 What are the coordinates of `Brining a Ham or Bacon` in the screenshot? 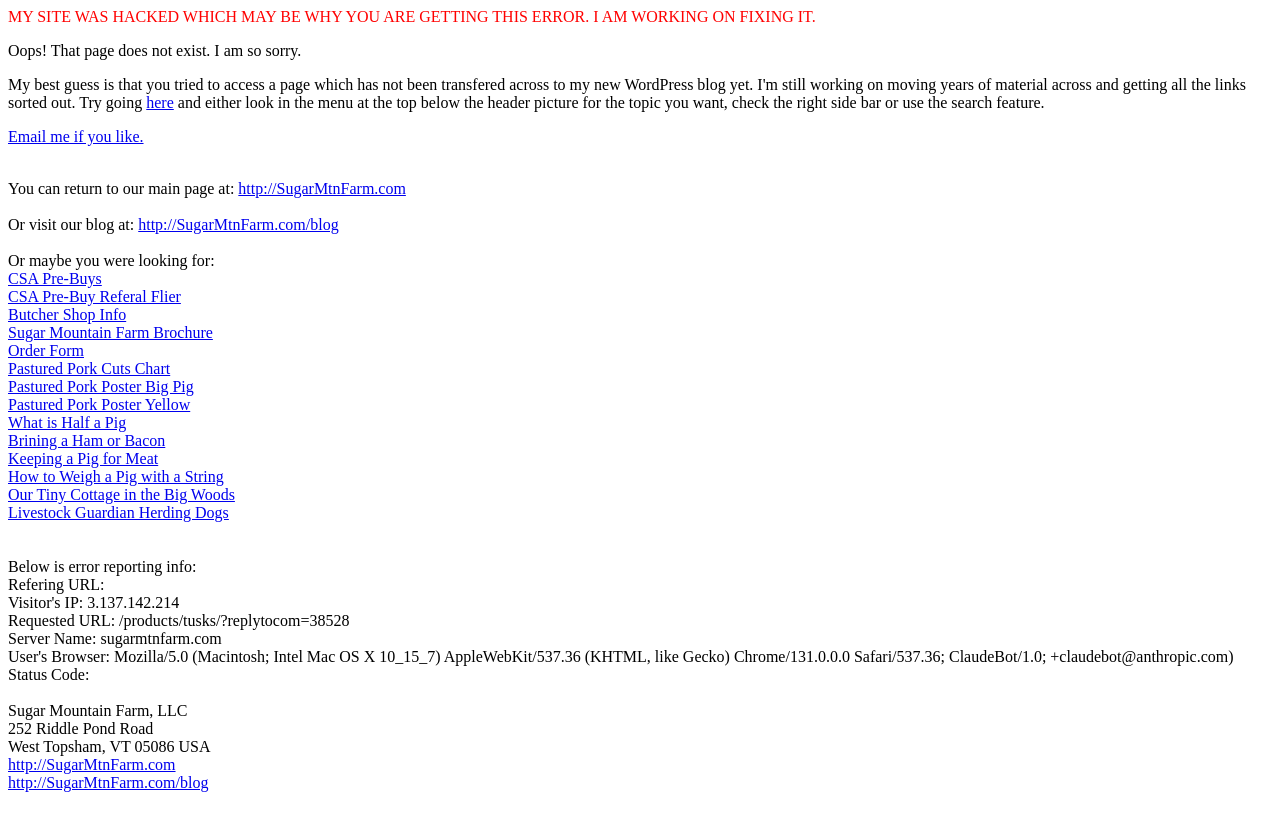 It's located at (86, 440).